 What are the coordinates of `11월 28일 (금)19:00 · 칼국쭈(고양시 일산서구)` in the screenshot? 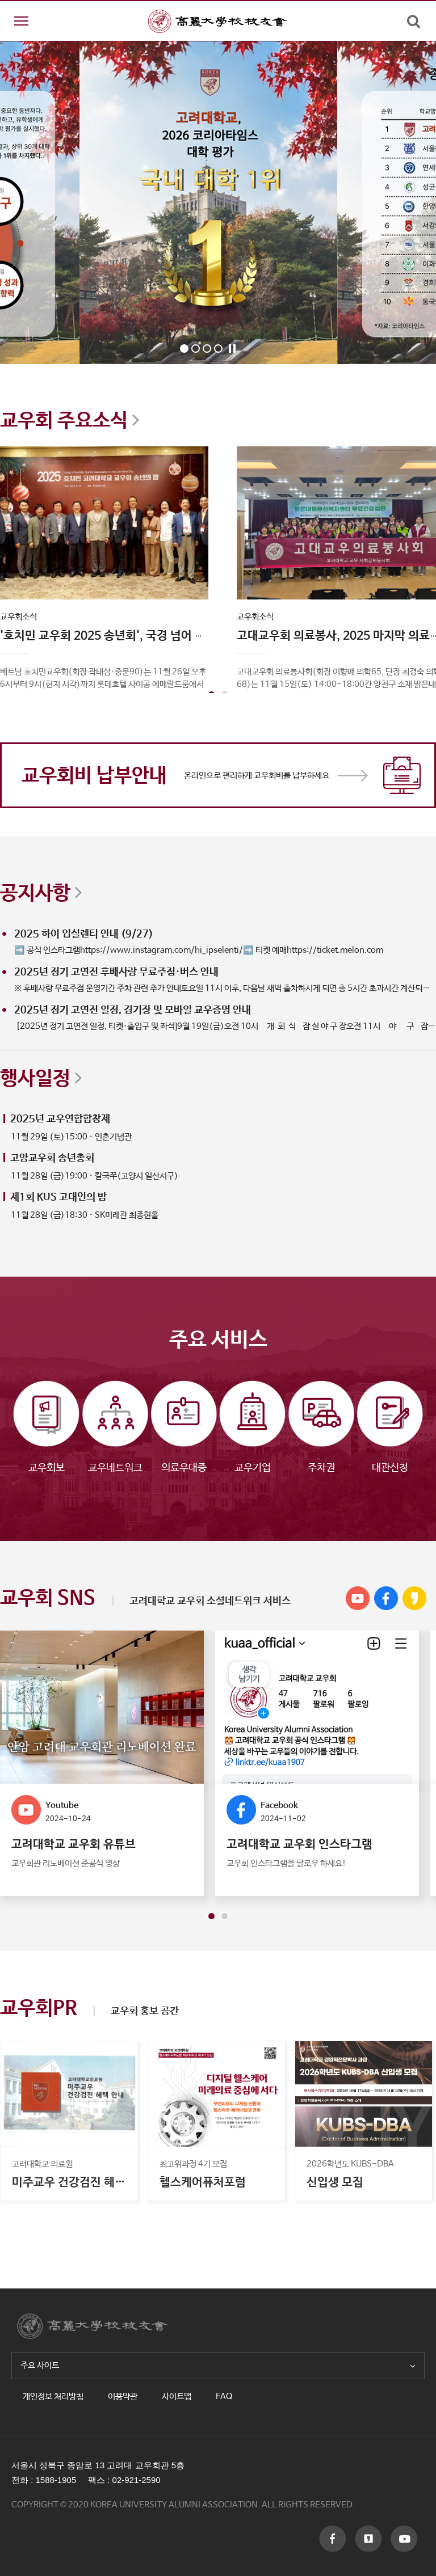 It's located at (94, 1176).